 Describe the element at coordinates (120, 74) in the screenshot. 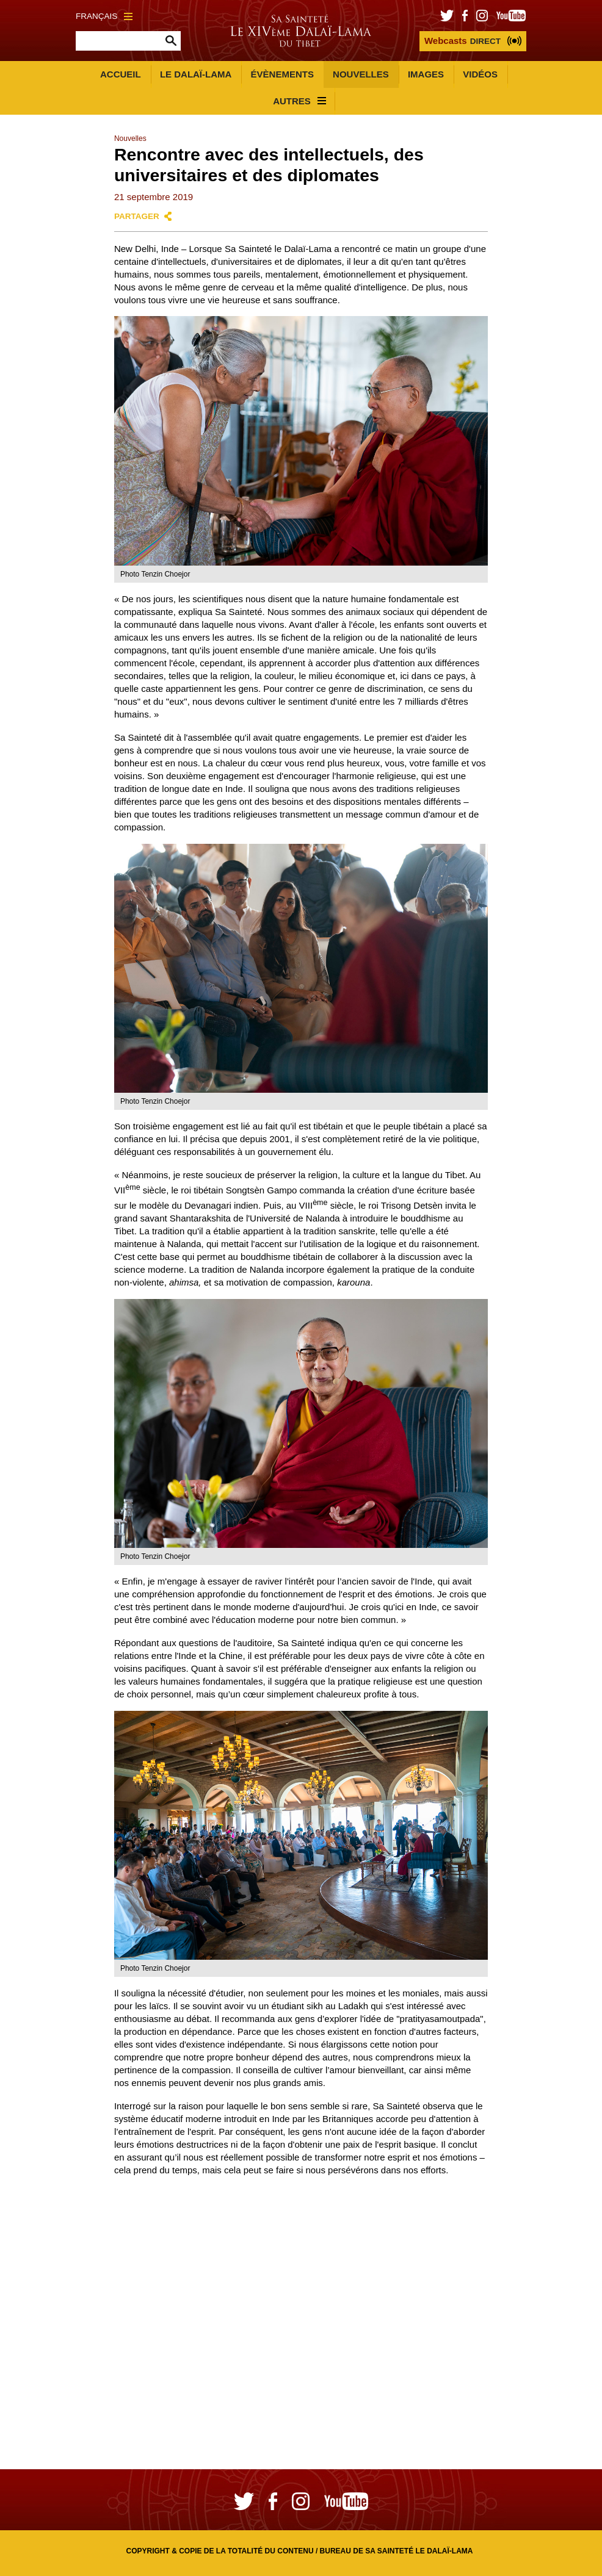

I see `Accueil` at that location.